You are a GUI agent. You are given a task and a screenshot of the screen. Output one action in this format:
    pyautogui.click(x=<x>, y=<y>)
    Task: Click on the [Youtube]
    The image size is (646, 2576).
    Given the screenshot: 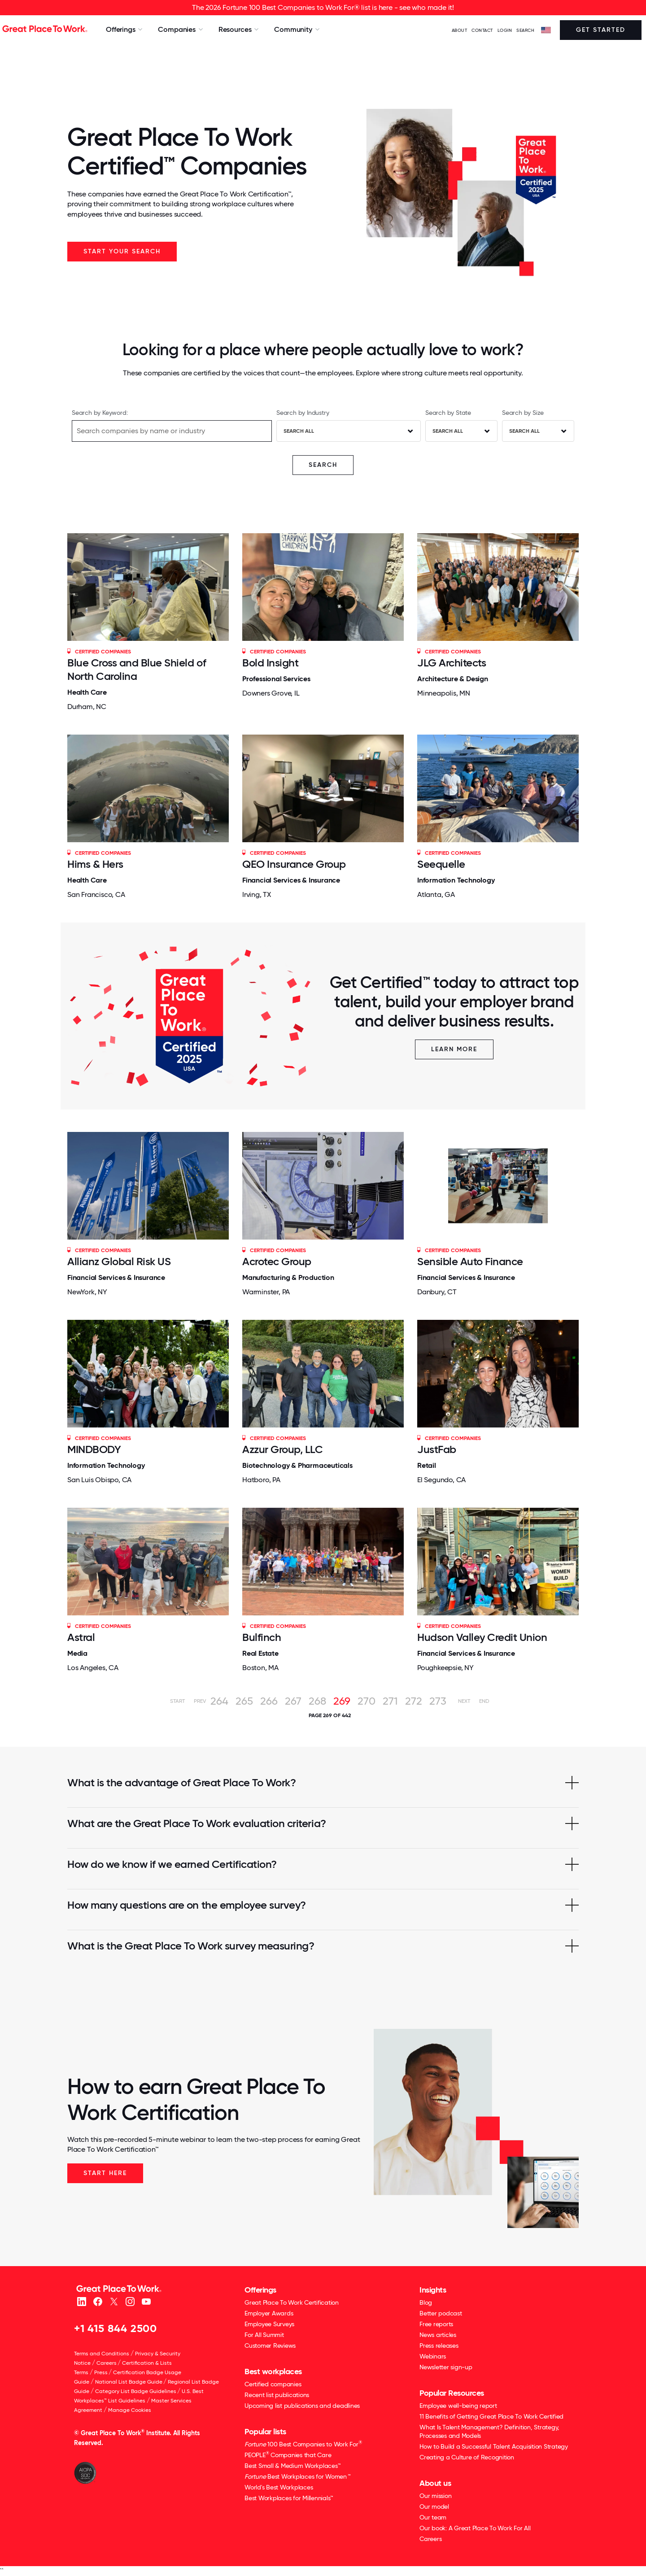 What is the action you would take?
    pyautogui.click(x=146, y=2301)
    